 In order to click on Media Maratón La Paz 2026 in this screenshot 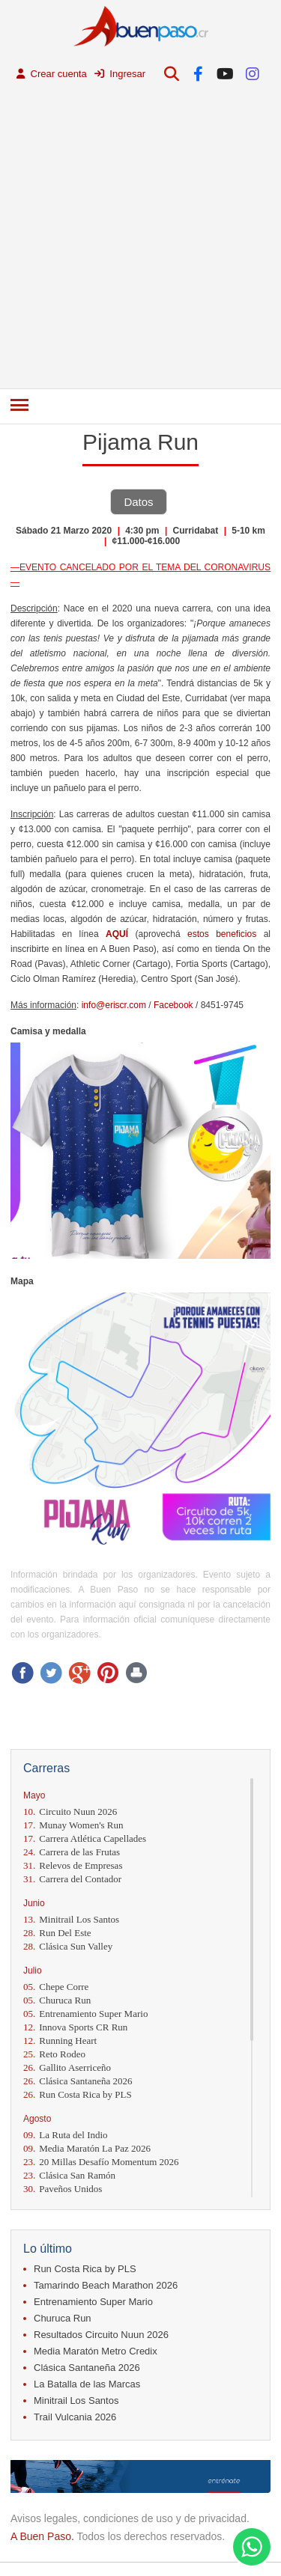, I will do `click(87, 2148)`.